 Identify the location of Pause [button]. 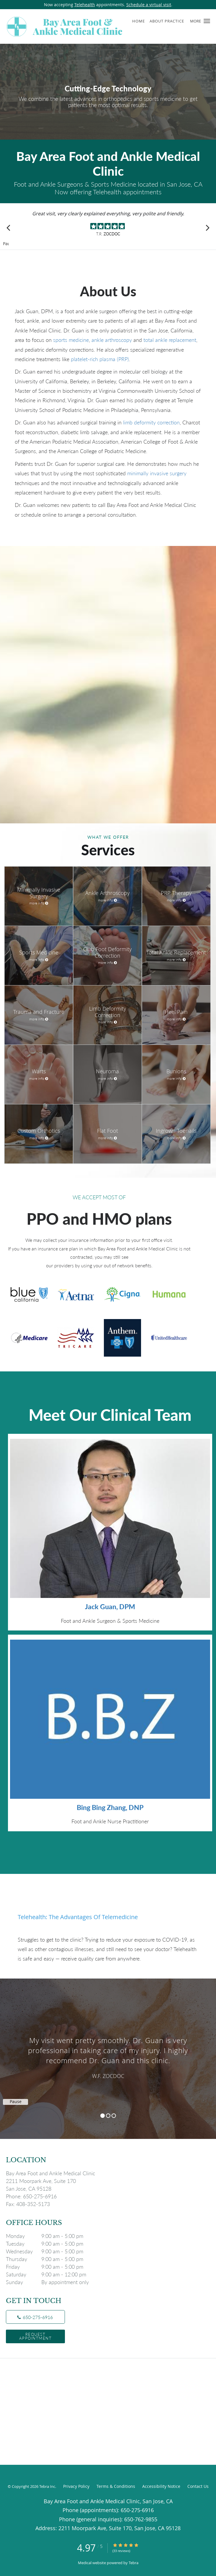
(6, 244).